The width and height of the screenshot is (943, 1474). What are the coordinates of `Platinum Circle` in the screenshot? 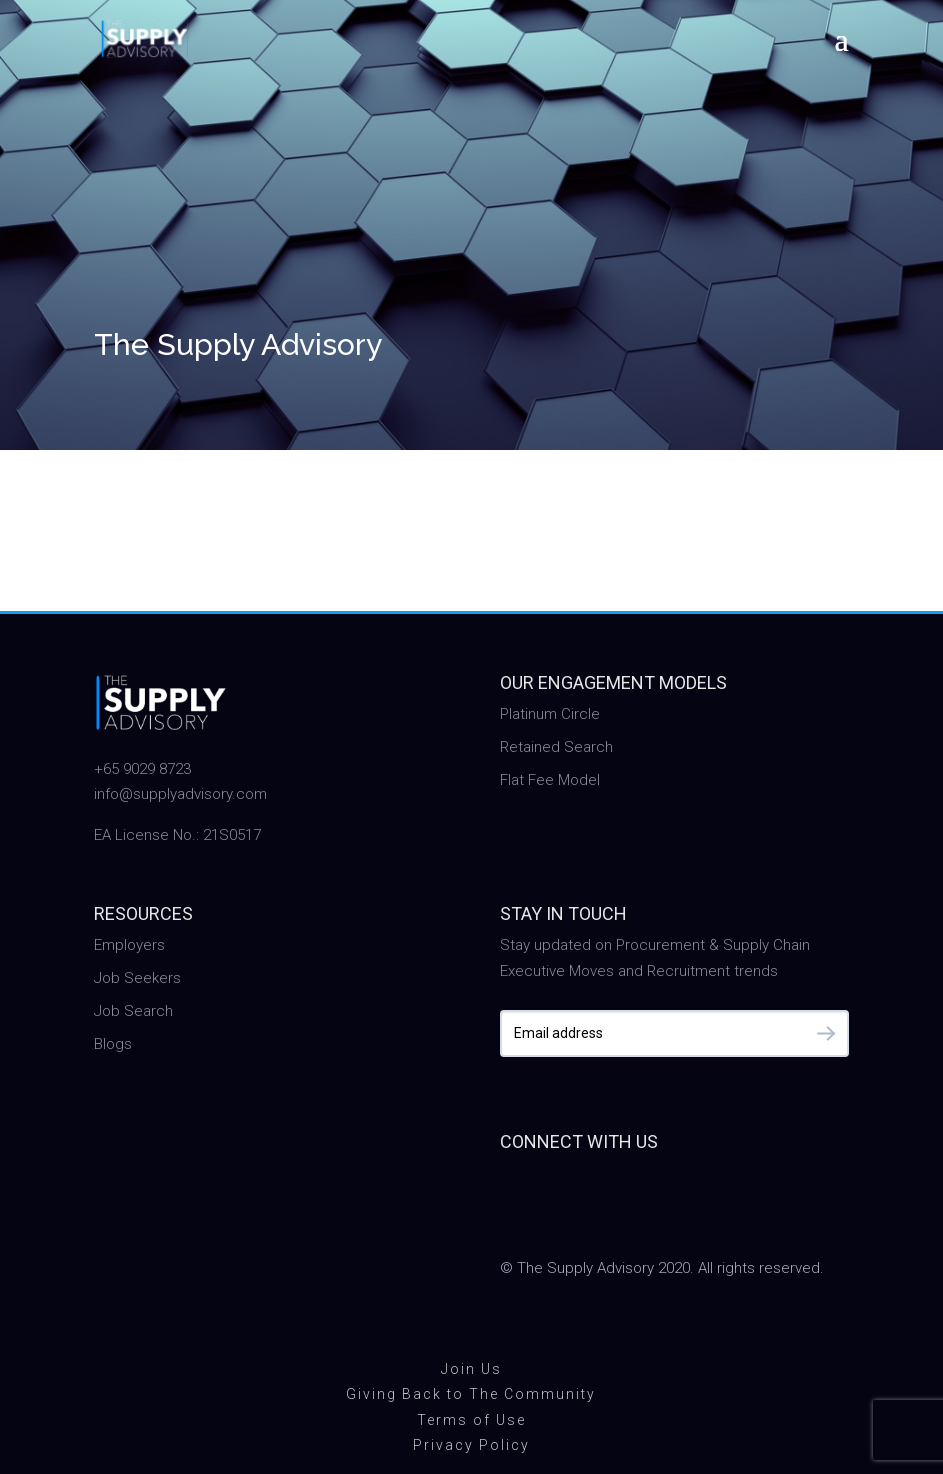 It's located at (550, 714).